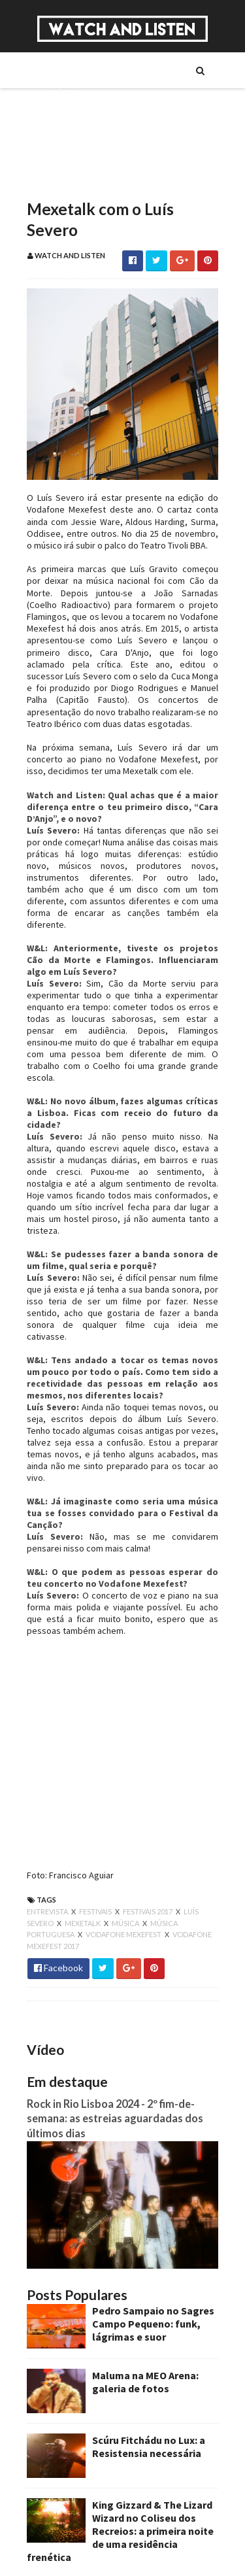 Image resolution: width=245 pixels, height=2576 pixels. I want to click on Reportagens, so click(75, 158).